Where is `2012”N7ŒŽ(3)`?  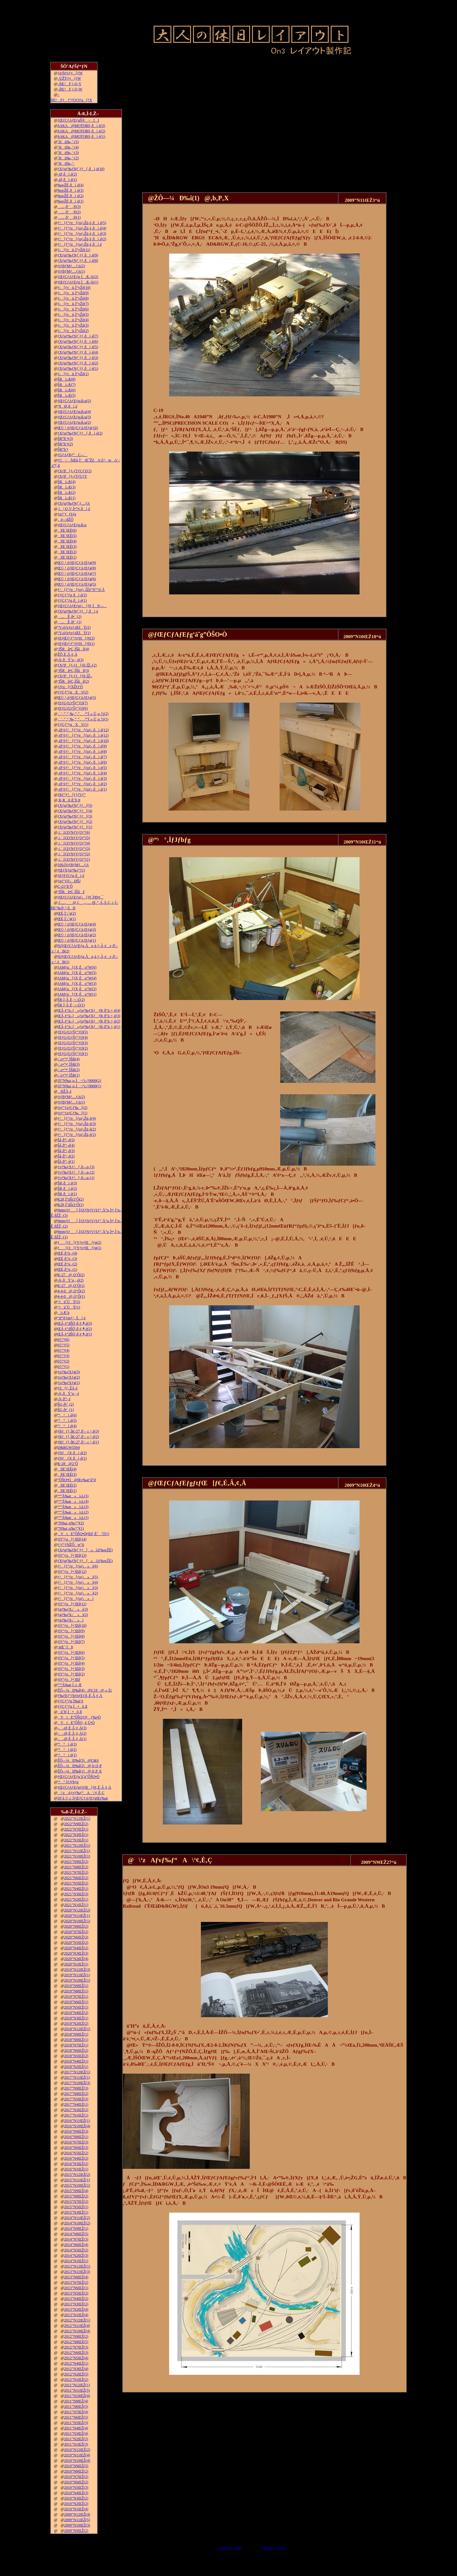
2012”N7ŒŽ(3) is located at coordinates (76, 2347).